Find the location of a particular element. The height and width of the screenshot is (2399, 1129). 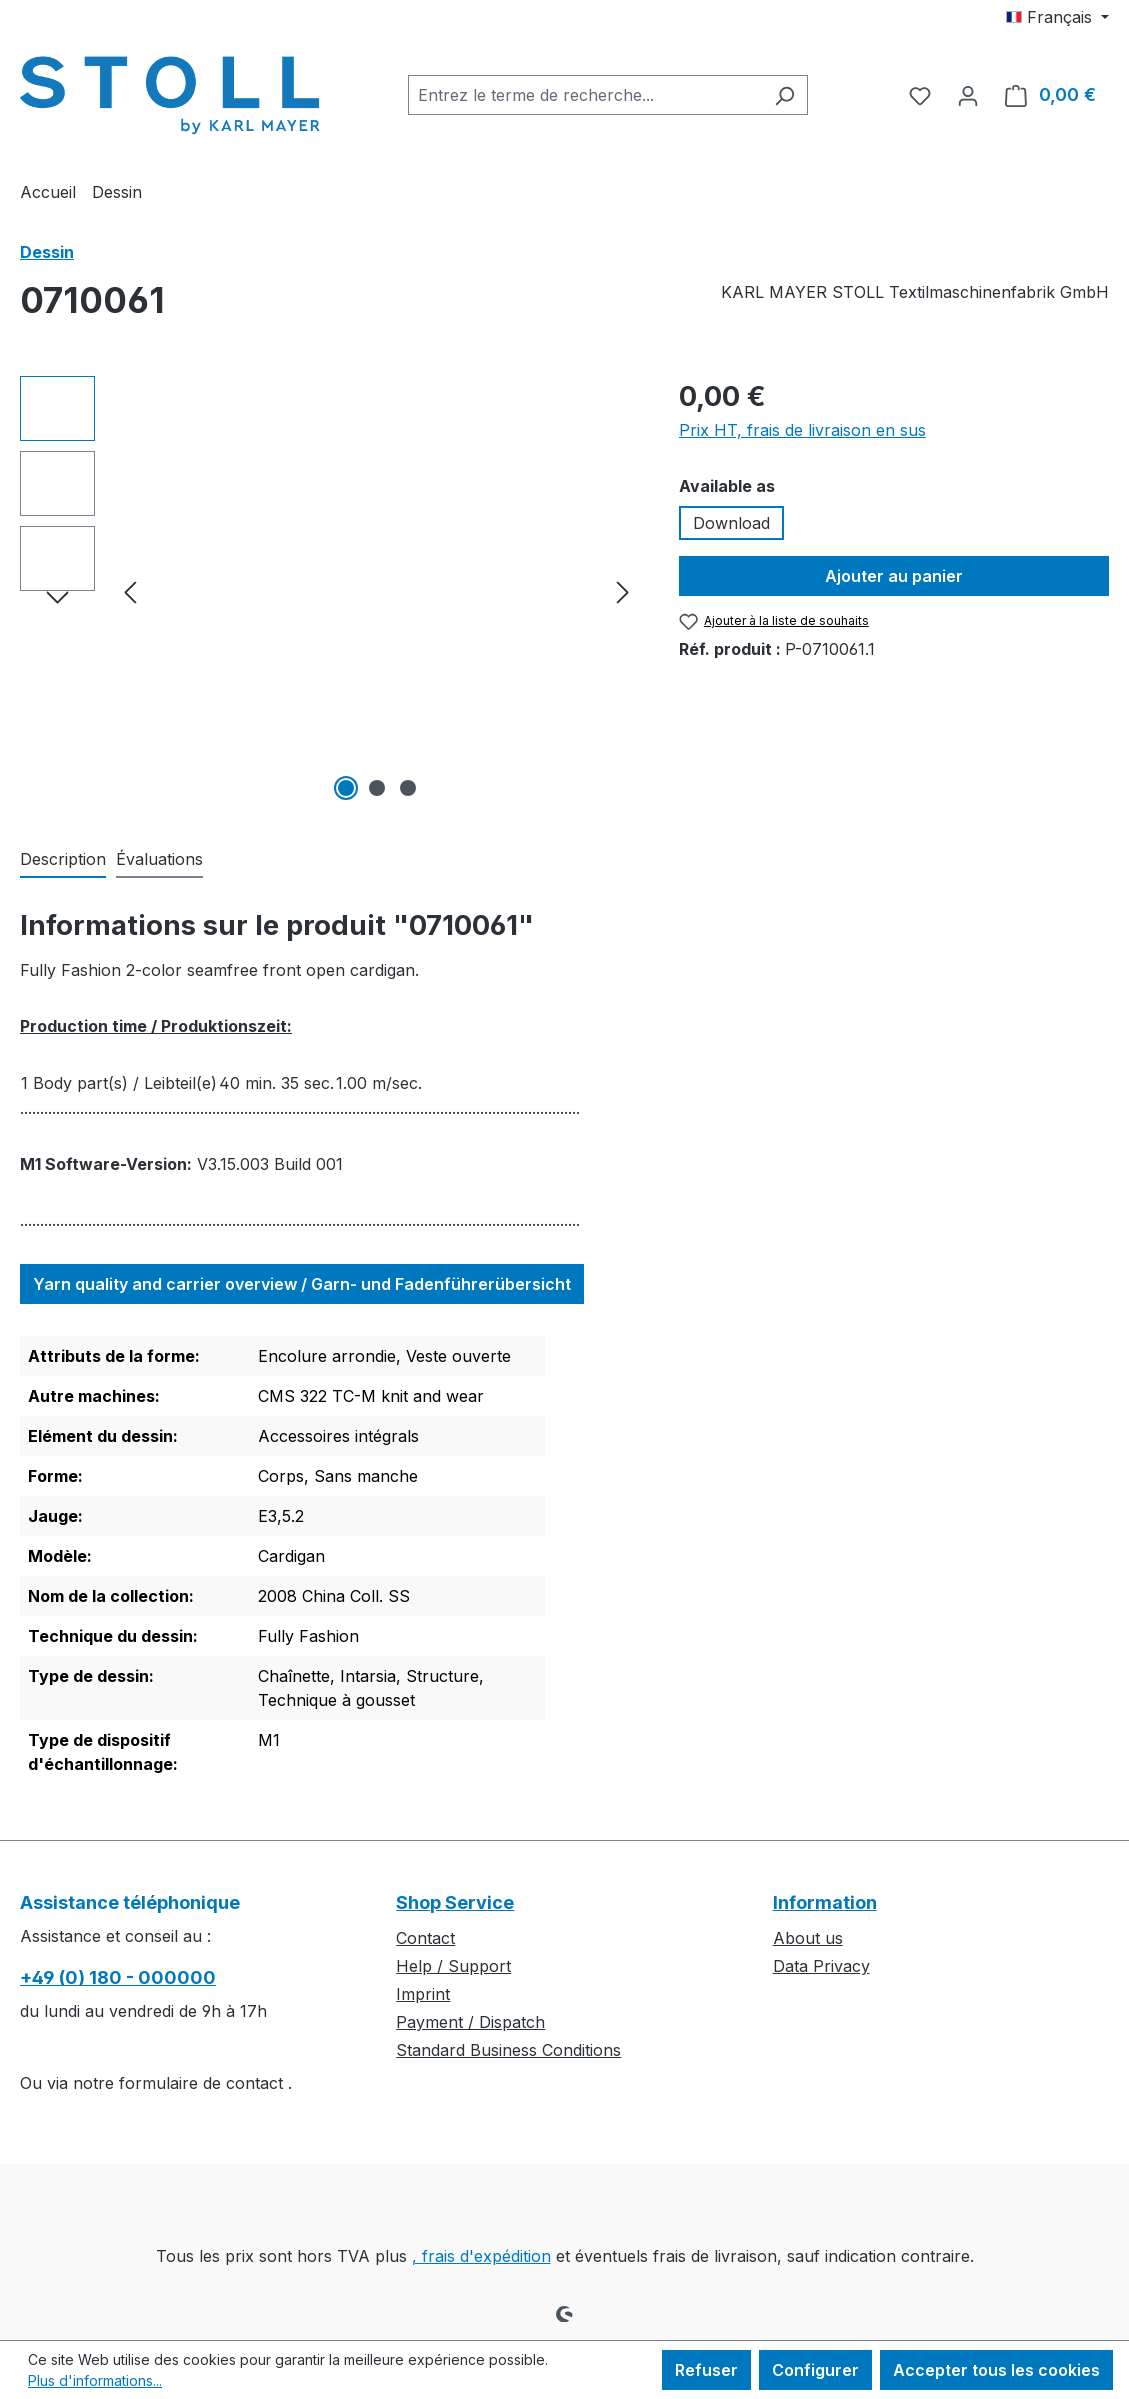

About us is located at coordinates (808, 1938).